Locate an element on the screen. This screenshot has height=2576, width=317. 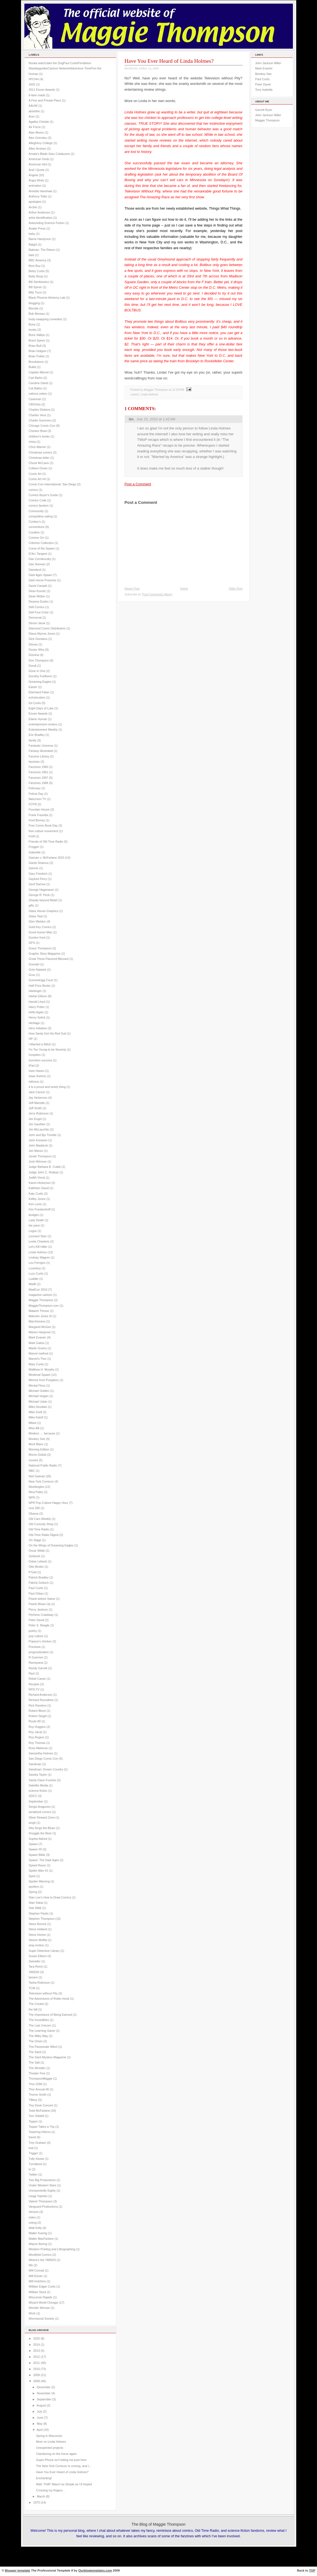
Caroline David is located at coordinates (38, 383).